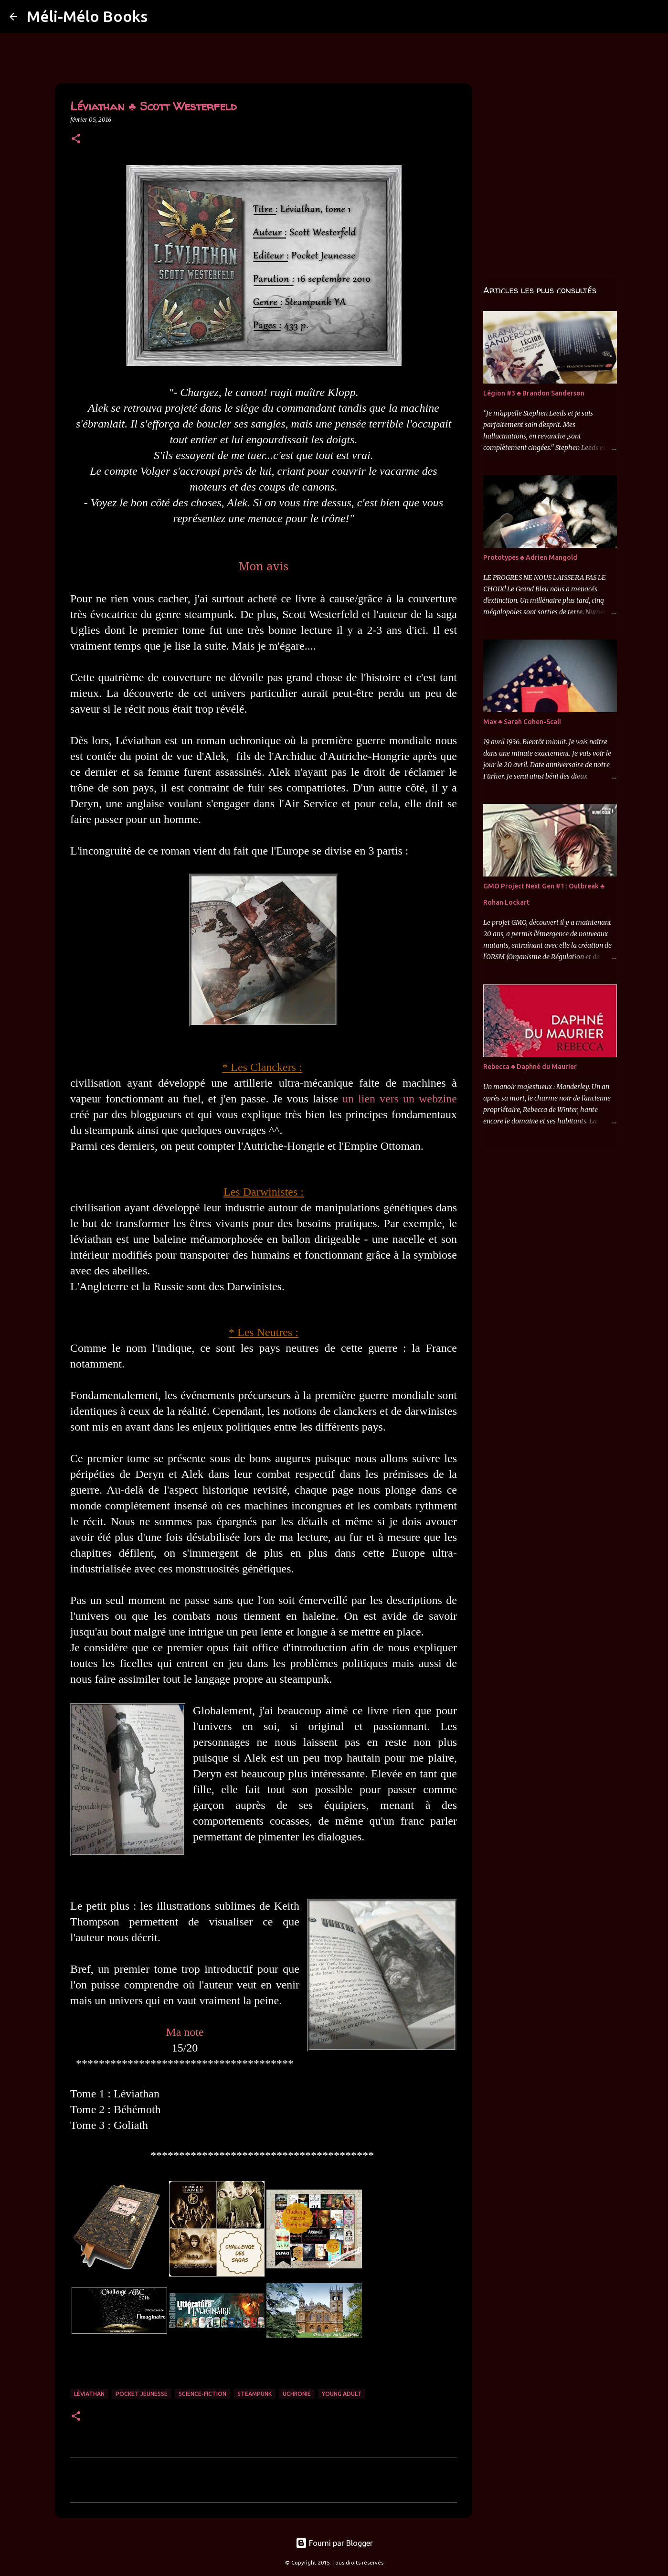  What do you see at coordinates (297, 2394) in the screenshot?
I see `Uchronie` at bounding box center [297, 2394].